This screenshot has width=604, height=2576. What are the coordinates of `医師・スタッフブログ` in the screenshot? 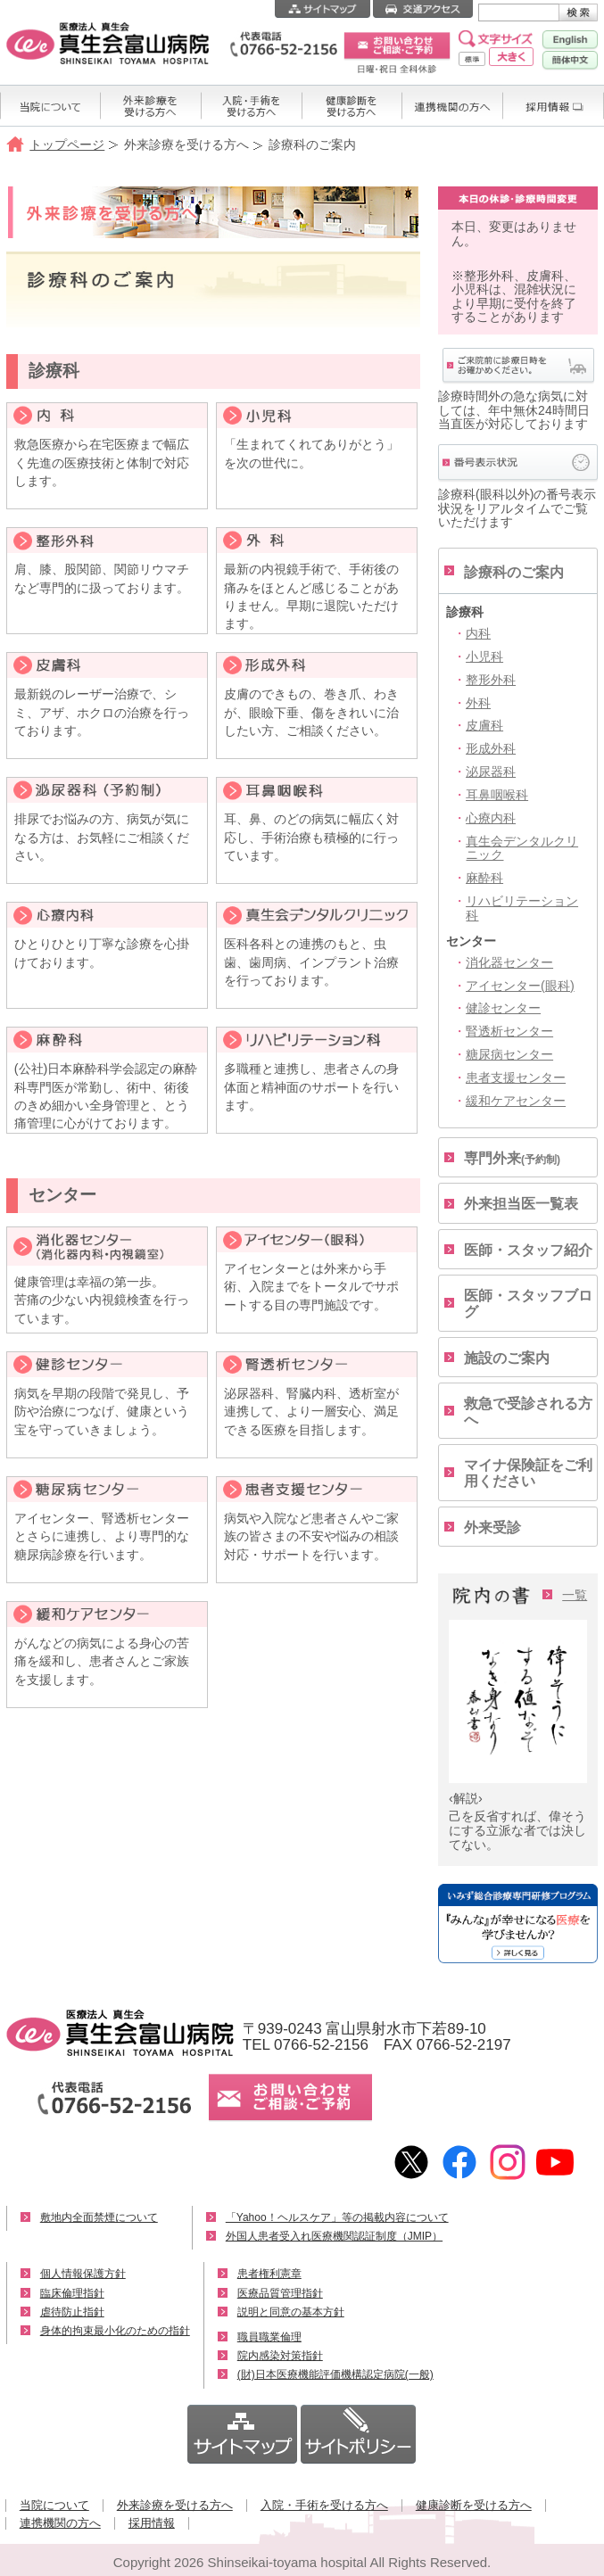 It's located at (528, 1303).